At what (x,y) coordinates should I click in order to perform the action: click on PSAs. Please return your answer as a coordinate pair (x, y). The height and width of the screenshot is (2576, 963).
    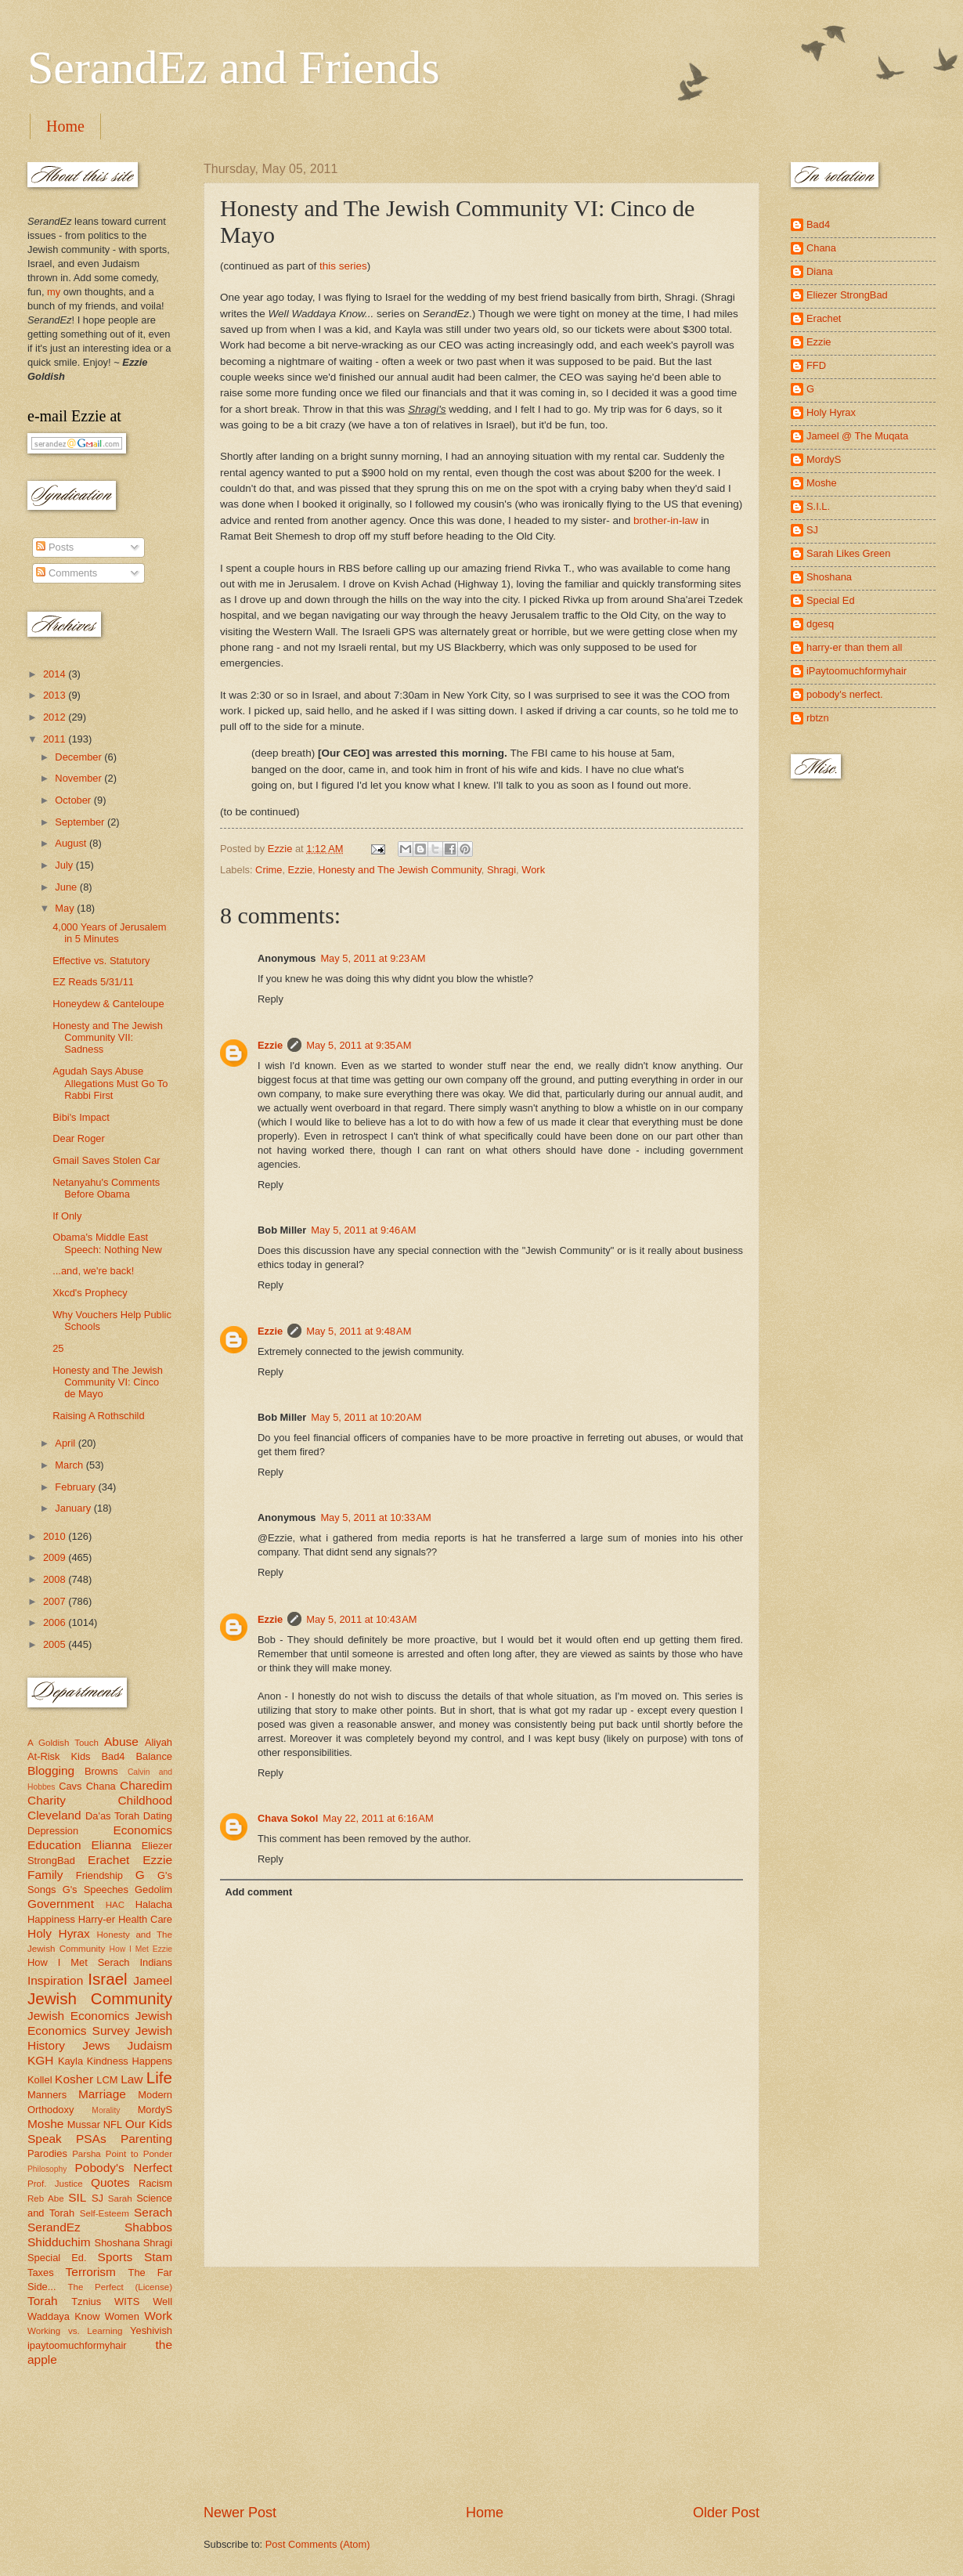
    Looking at the image, I should click on (91, 2138).